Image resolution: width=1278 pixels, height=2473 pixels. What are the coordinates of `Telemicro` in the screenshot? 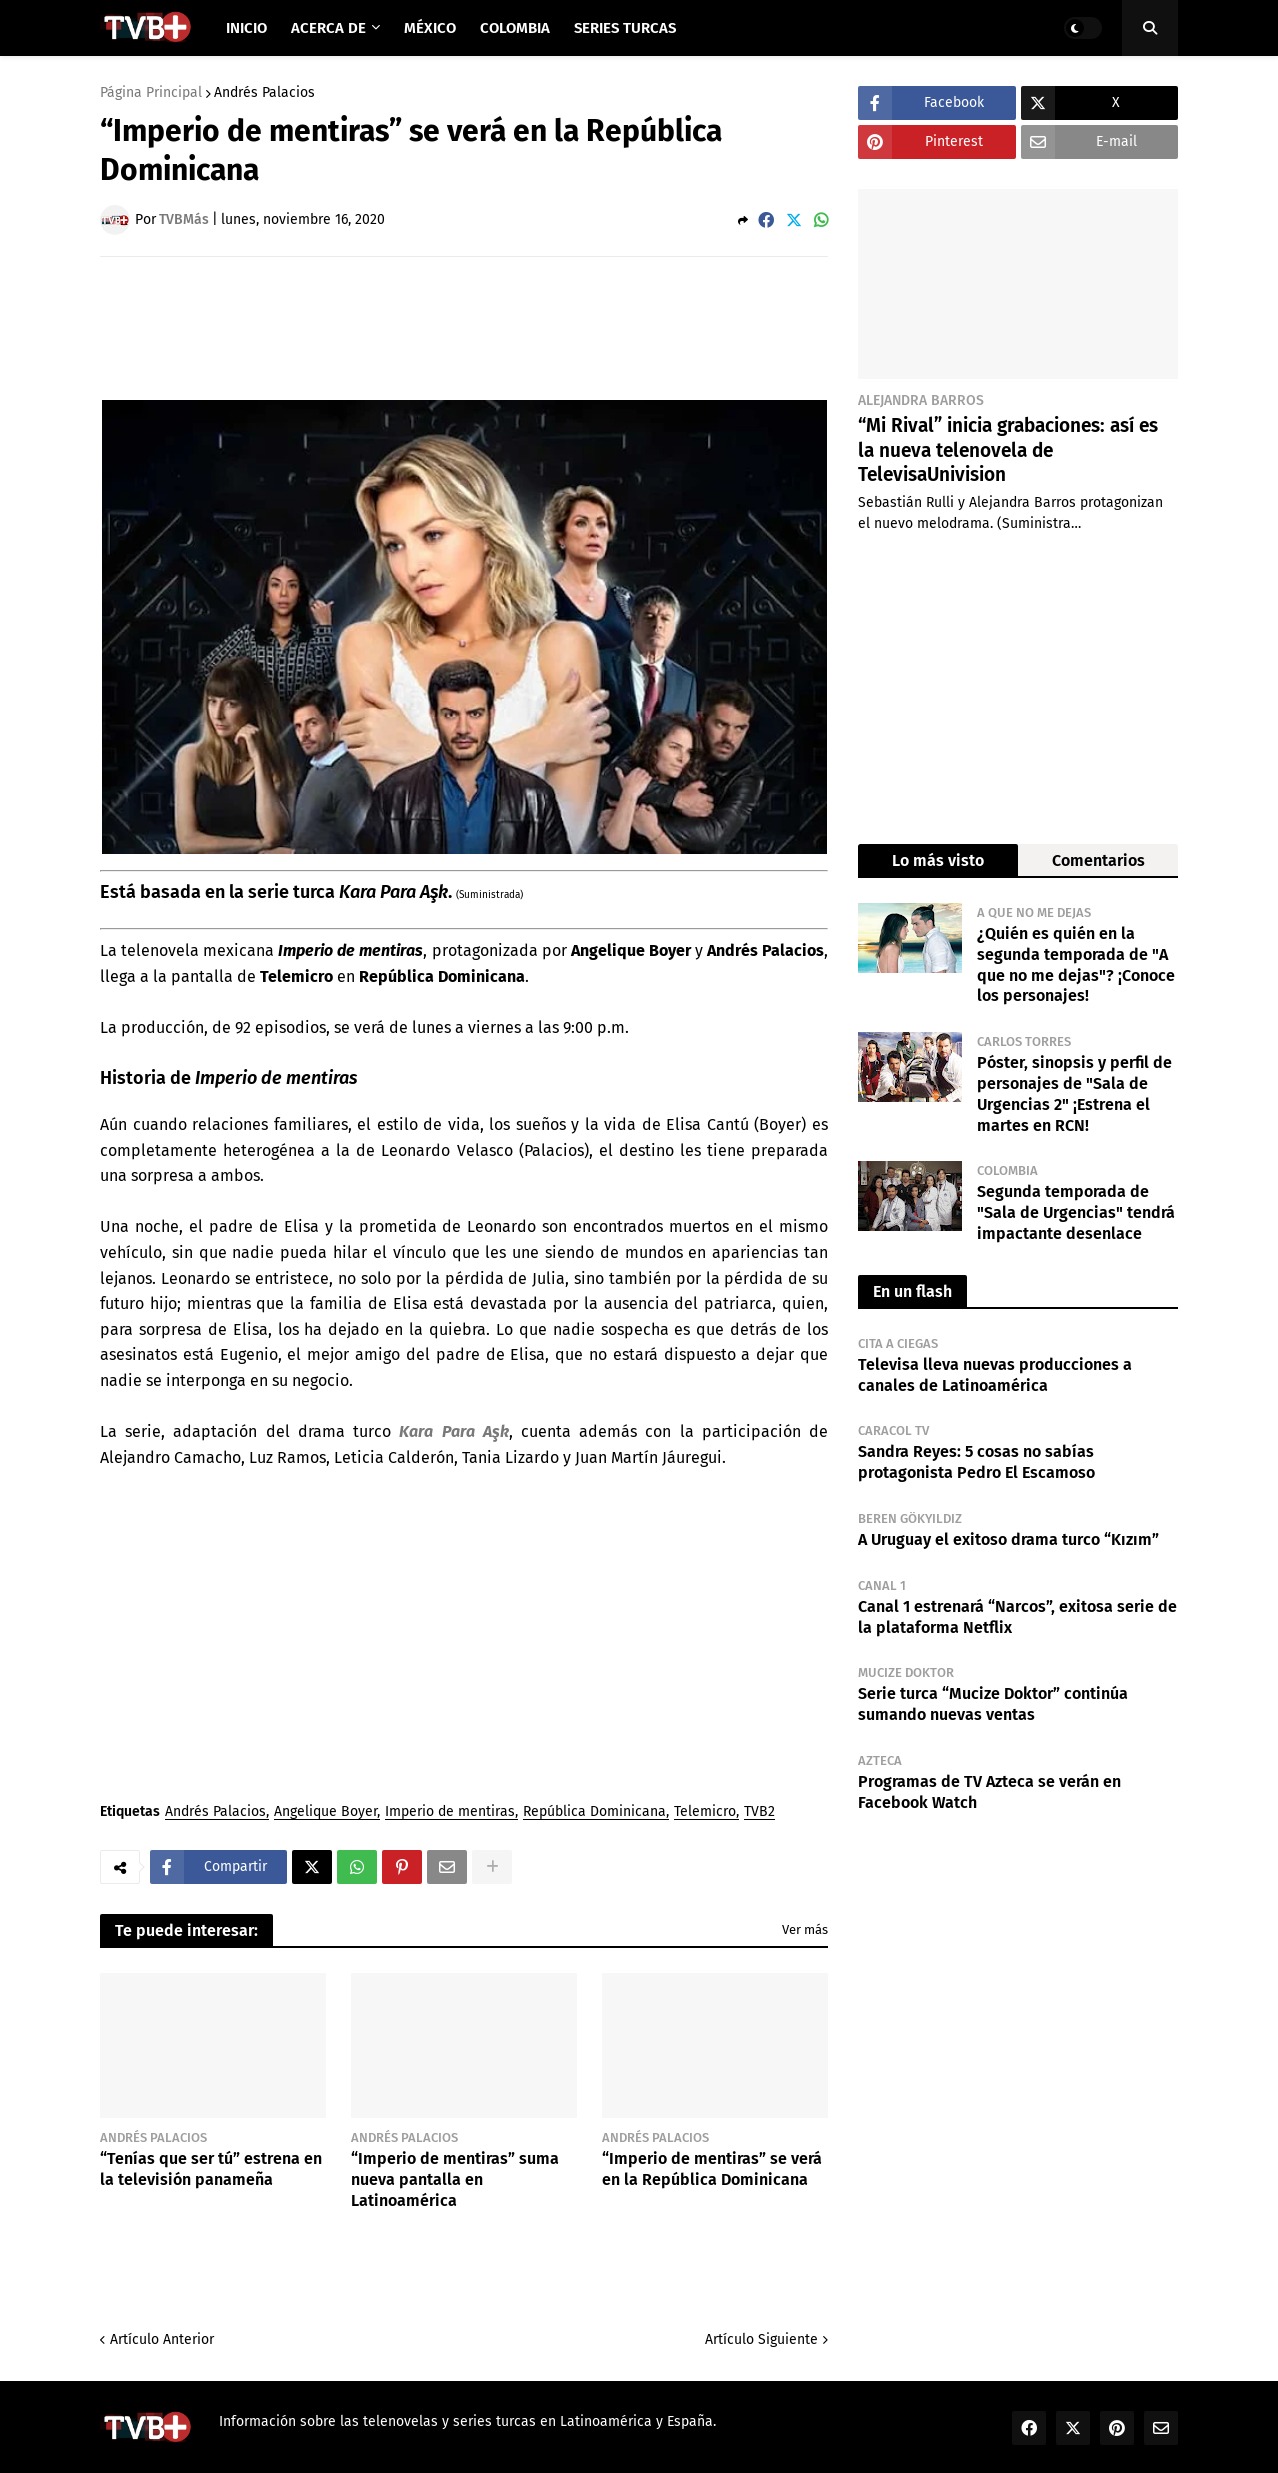 It's located at (705, 1812).